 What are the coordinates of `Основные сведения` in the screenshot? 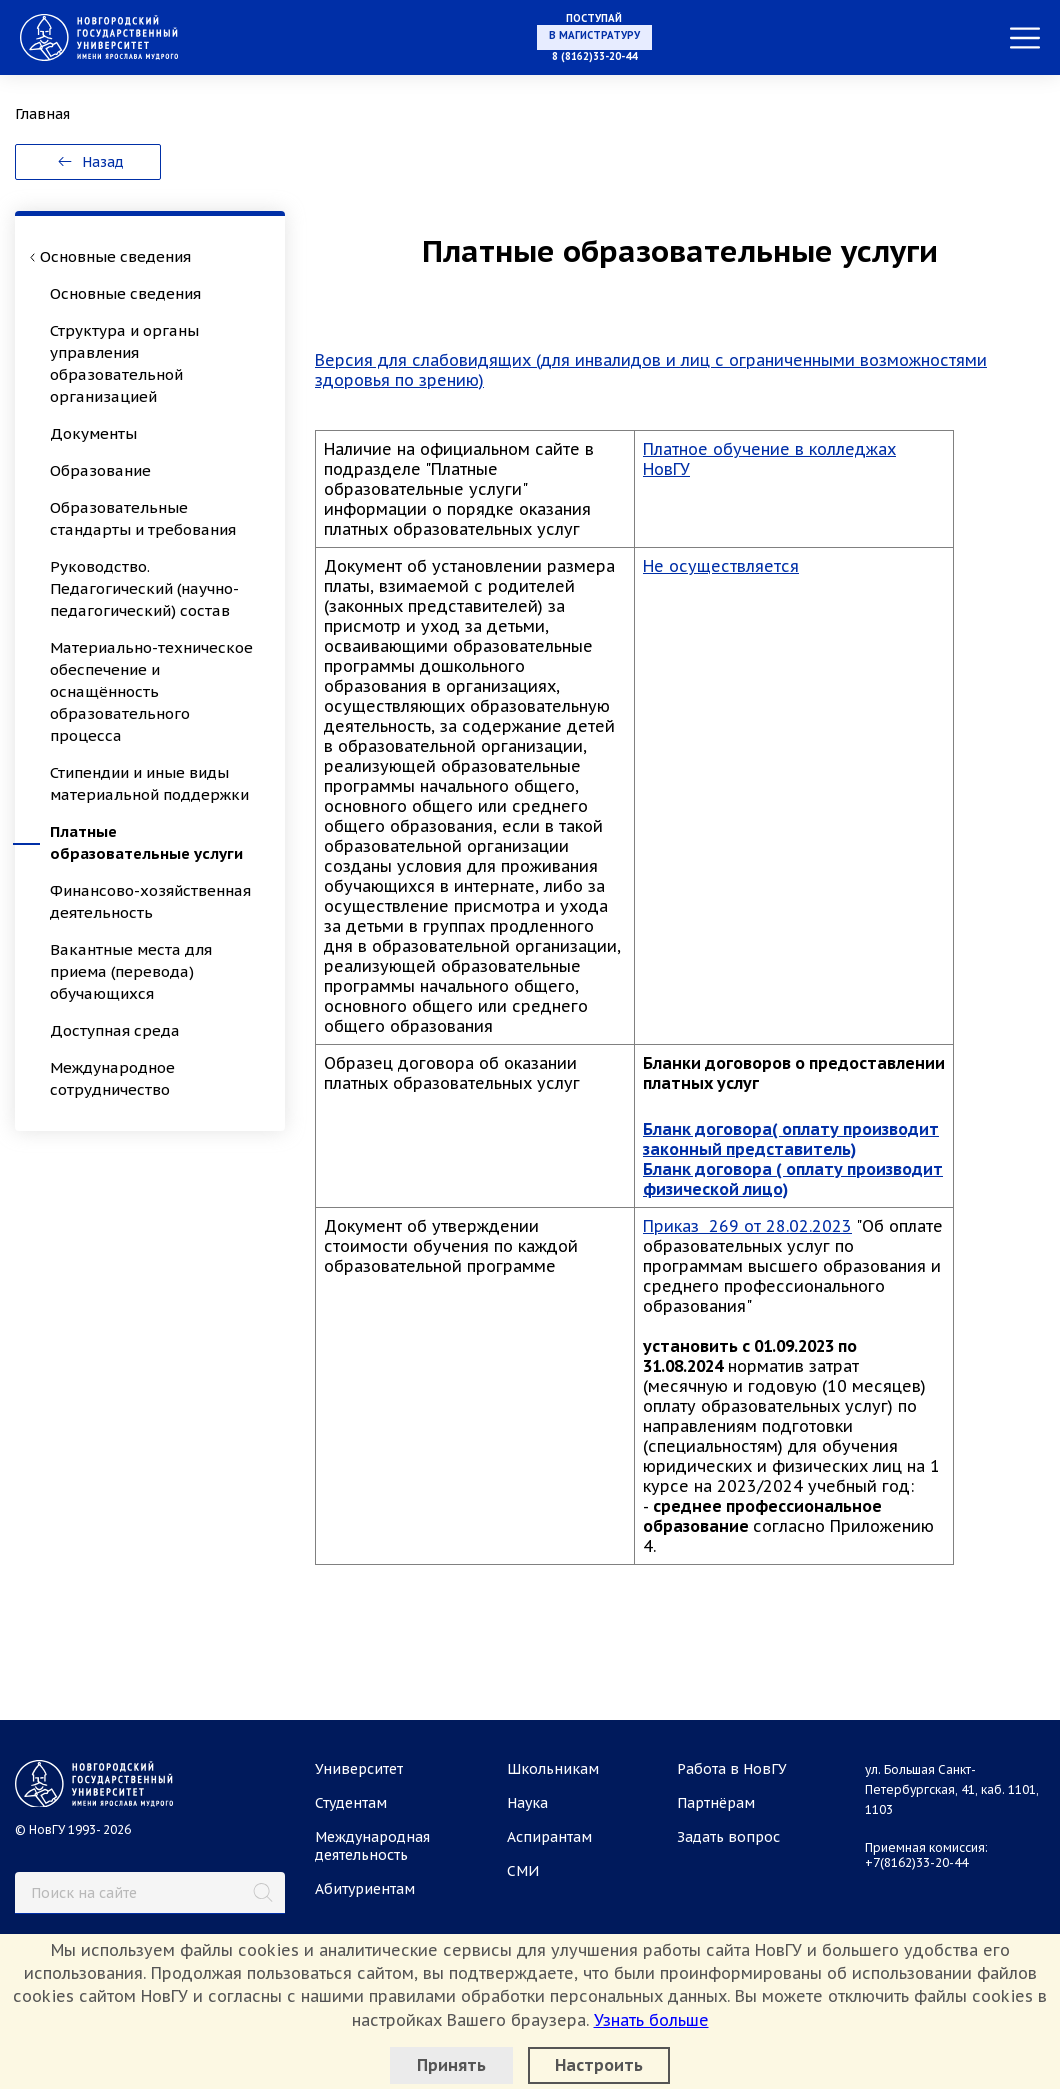 It's located at (125, 293).